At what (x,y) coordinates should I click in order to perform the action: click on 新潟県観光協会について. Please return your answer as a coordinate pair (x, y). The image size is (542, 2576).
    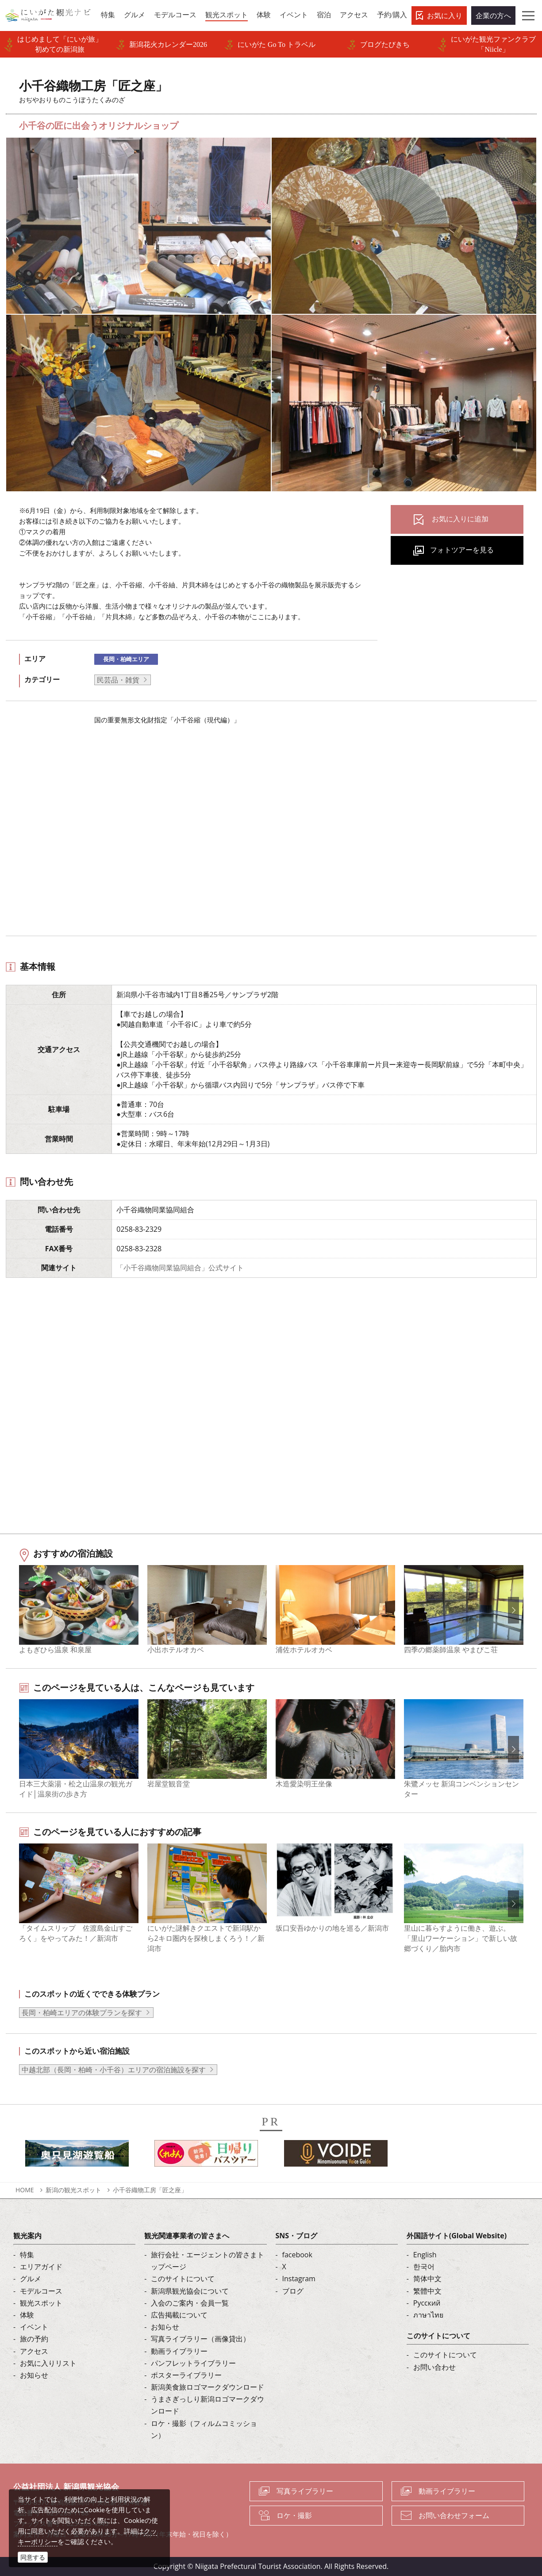
    Looking at the image, I should click on (190, 2291).